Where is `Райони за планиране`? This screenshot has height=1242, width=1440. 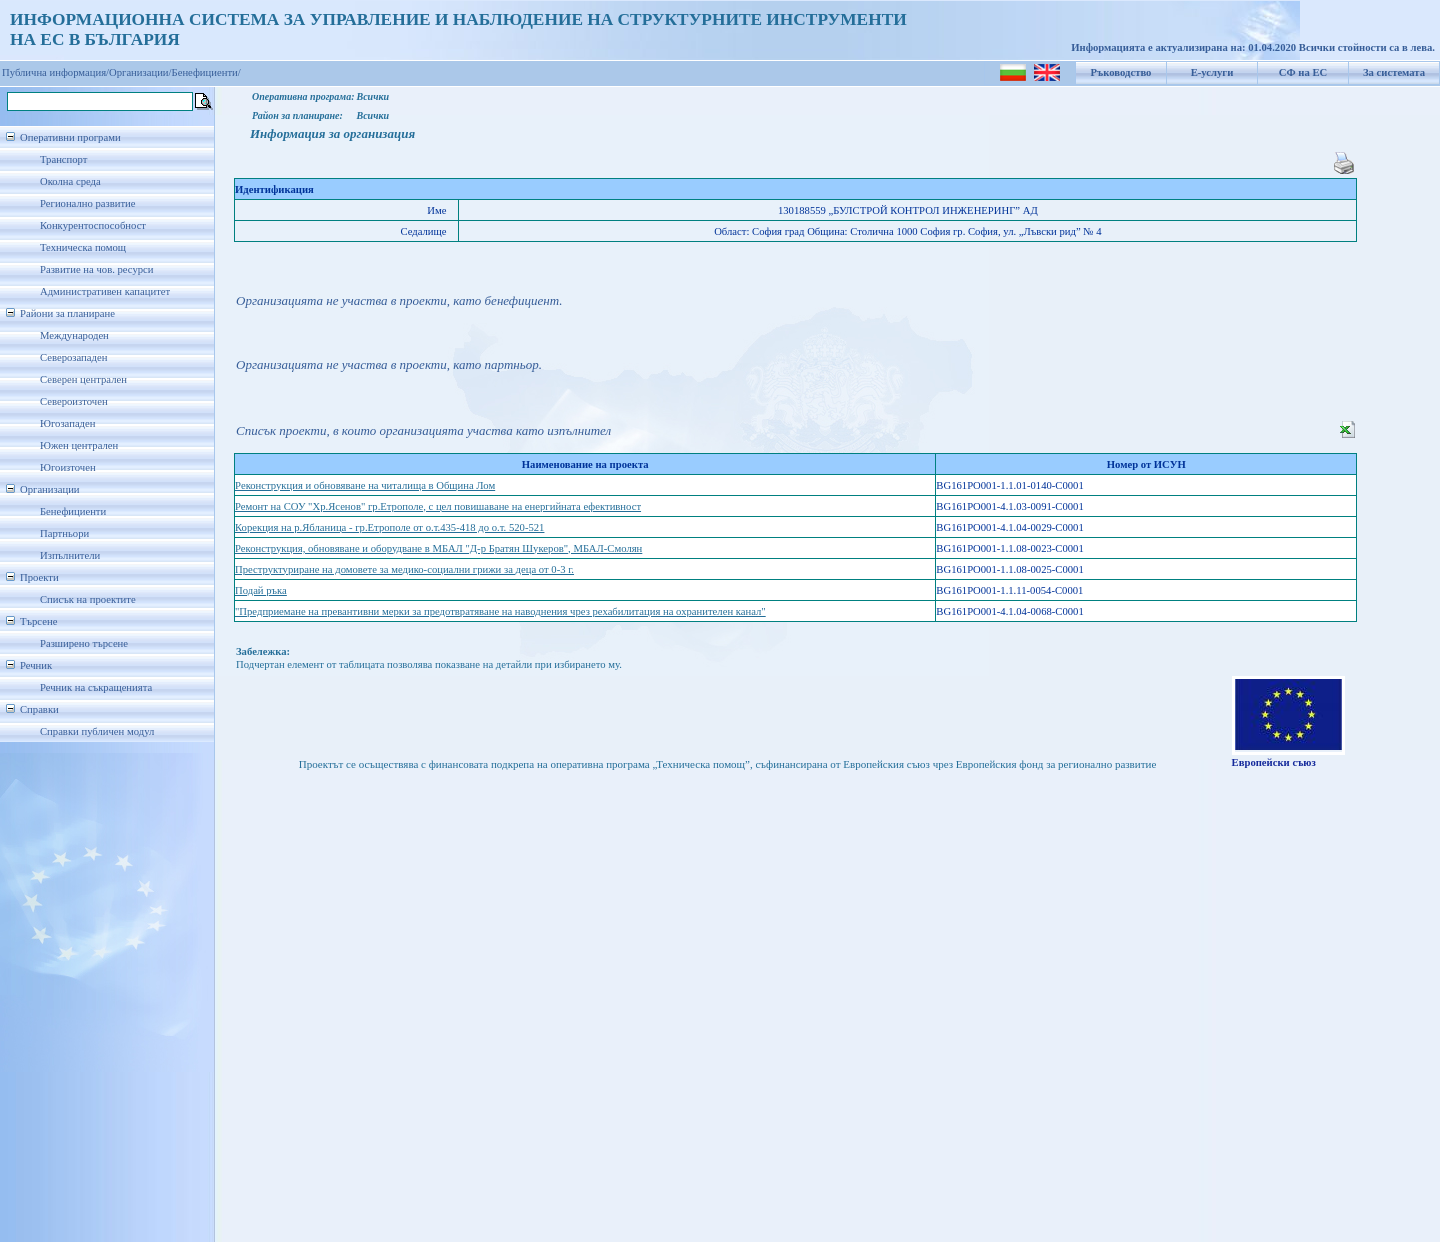
Райони за планиране is located at coordinates (67, 313).